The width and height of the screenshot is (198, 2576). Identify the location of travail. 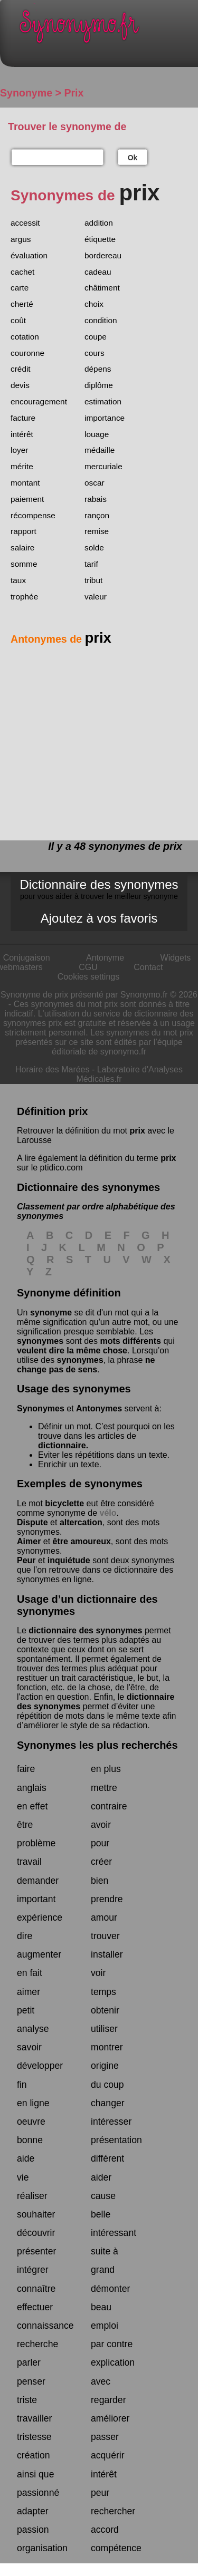
(29, 1861).